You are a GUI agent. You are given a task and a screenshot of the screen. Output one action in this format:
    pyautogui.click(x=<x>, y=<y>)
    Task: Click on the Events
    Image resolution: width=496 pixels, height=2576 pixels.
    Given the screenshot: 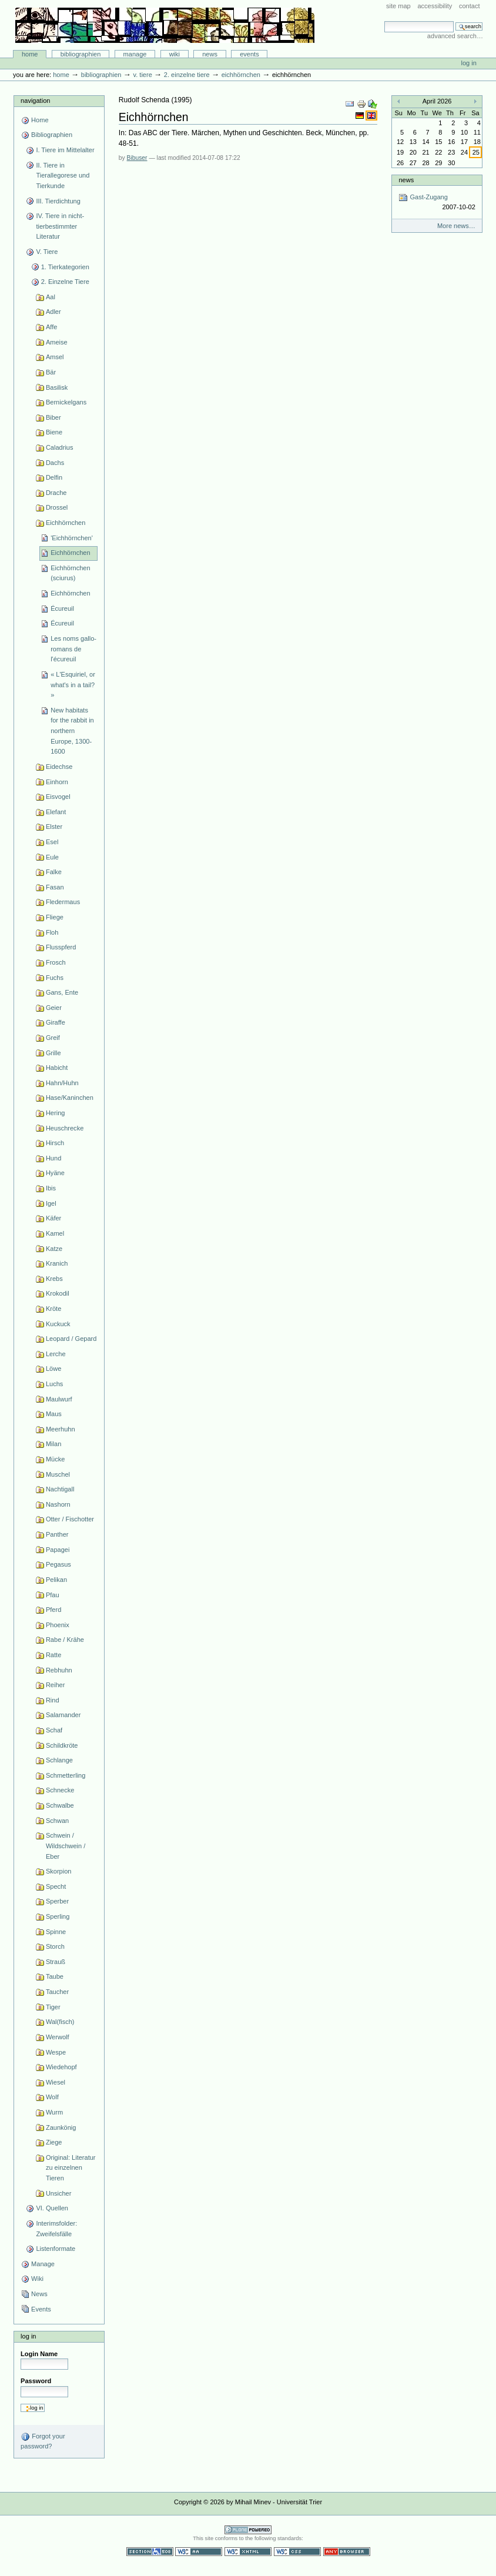 What is the action you would take?
    pyautogui.click(x=249, y=54)
    